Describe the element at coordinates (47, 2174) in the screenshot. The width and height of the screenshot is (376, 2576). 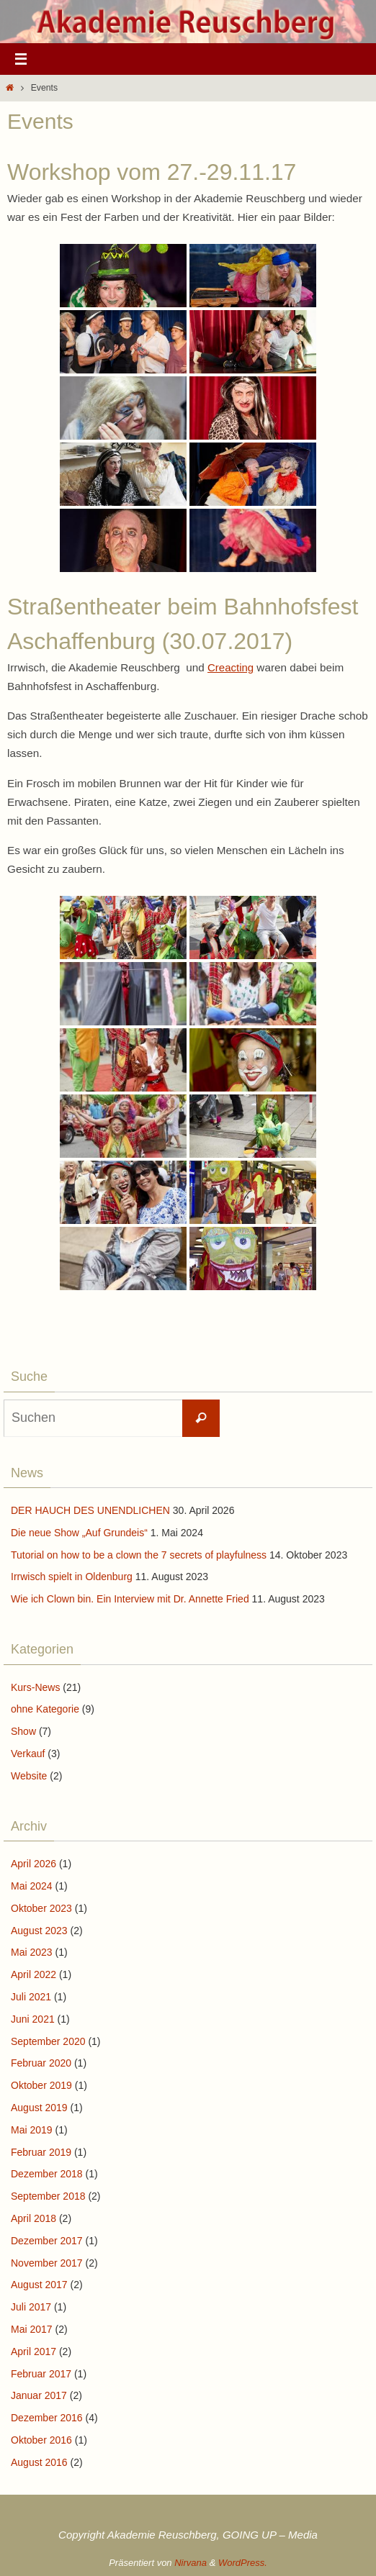
I see `Dezember 2018` at that location.